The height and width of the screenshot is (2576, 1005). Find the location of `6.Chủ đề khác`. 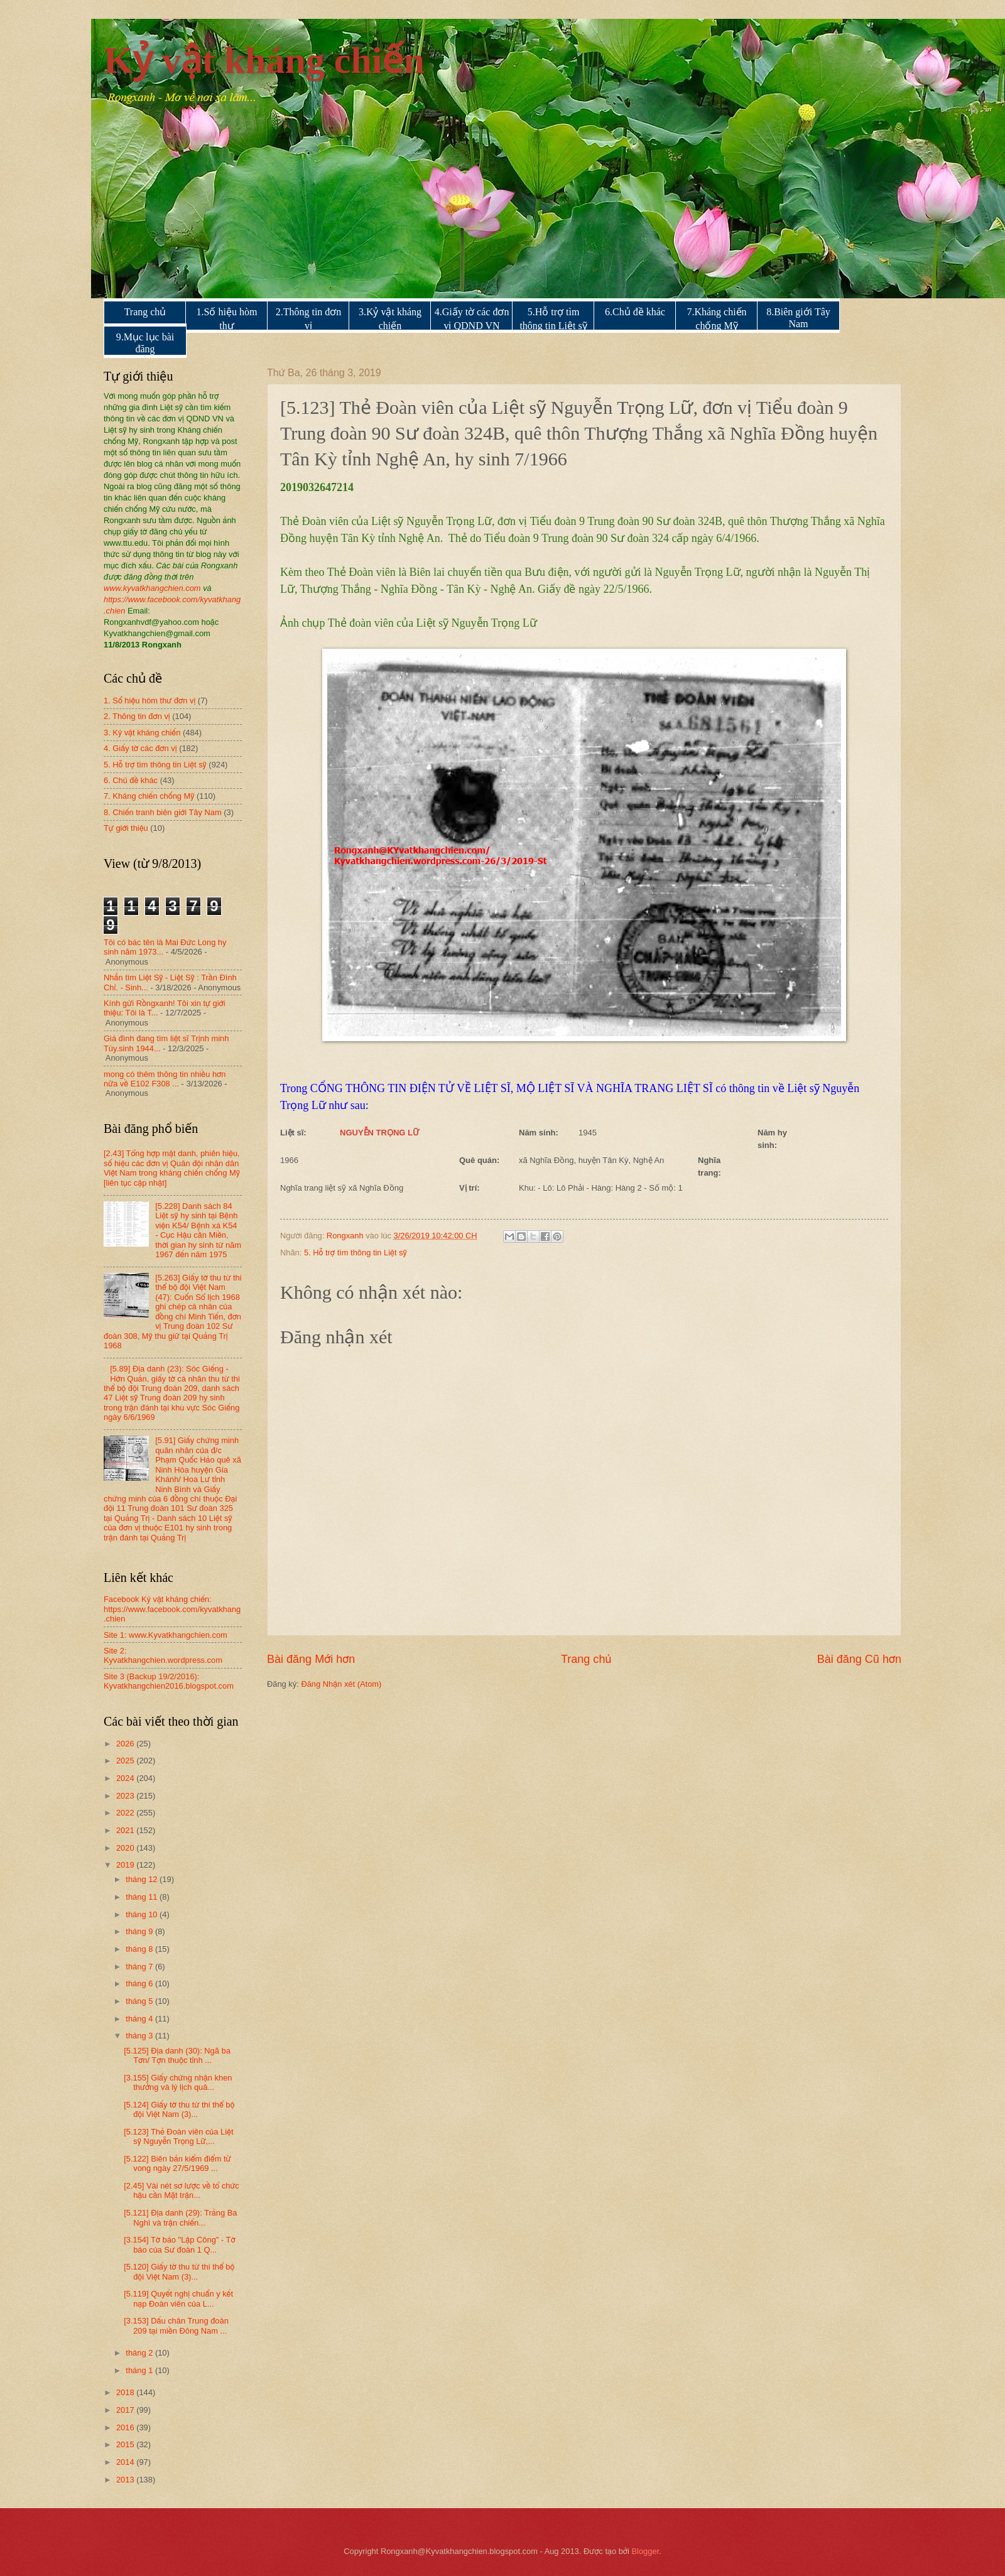

6.Chủ đề khác is located at coordinates (635, 311).